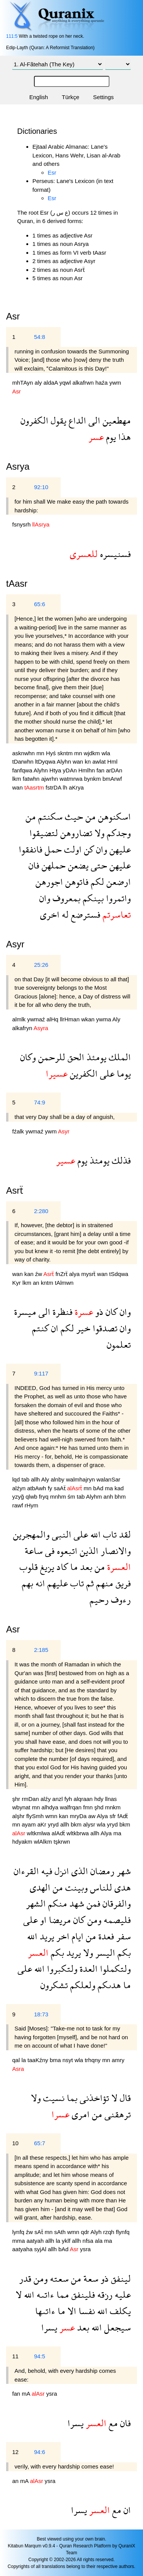 The height and width of the screenshot is (2576, 143). Describe the element at coordinates (27, 1583) in the screenshot. I see `بهم` at that location.